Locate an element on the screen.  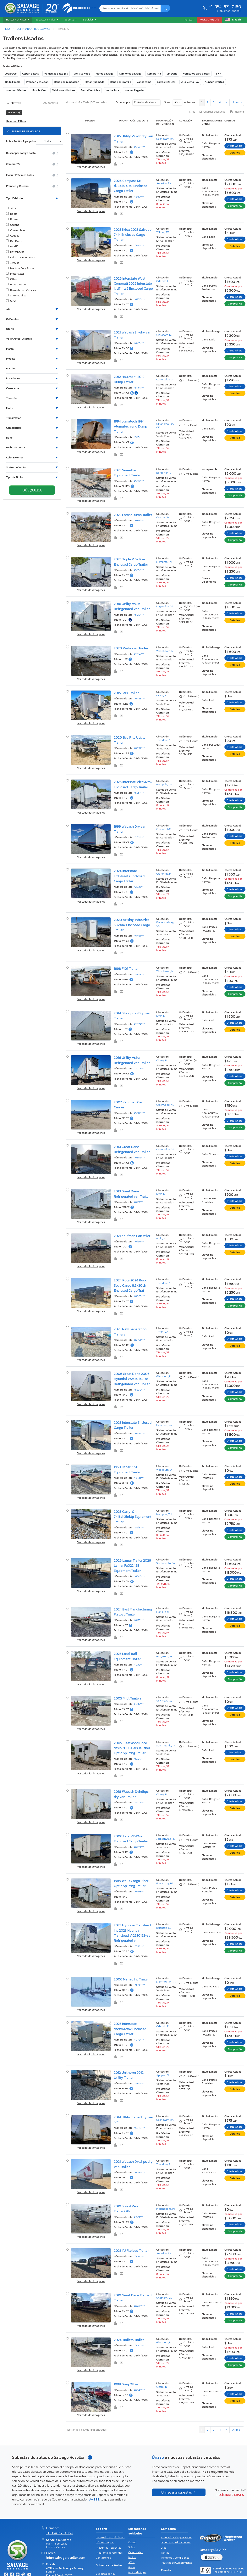
Forklifts is located at coordinates (13, 246).